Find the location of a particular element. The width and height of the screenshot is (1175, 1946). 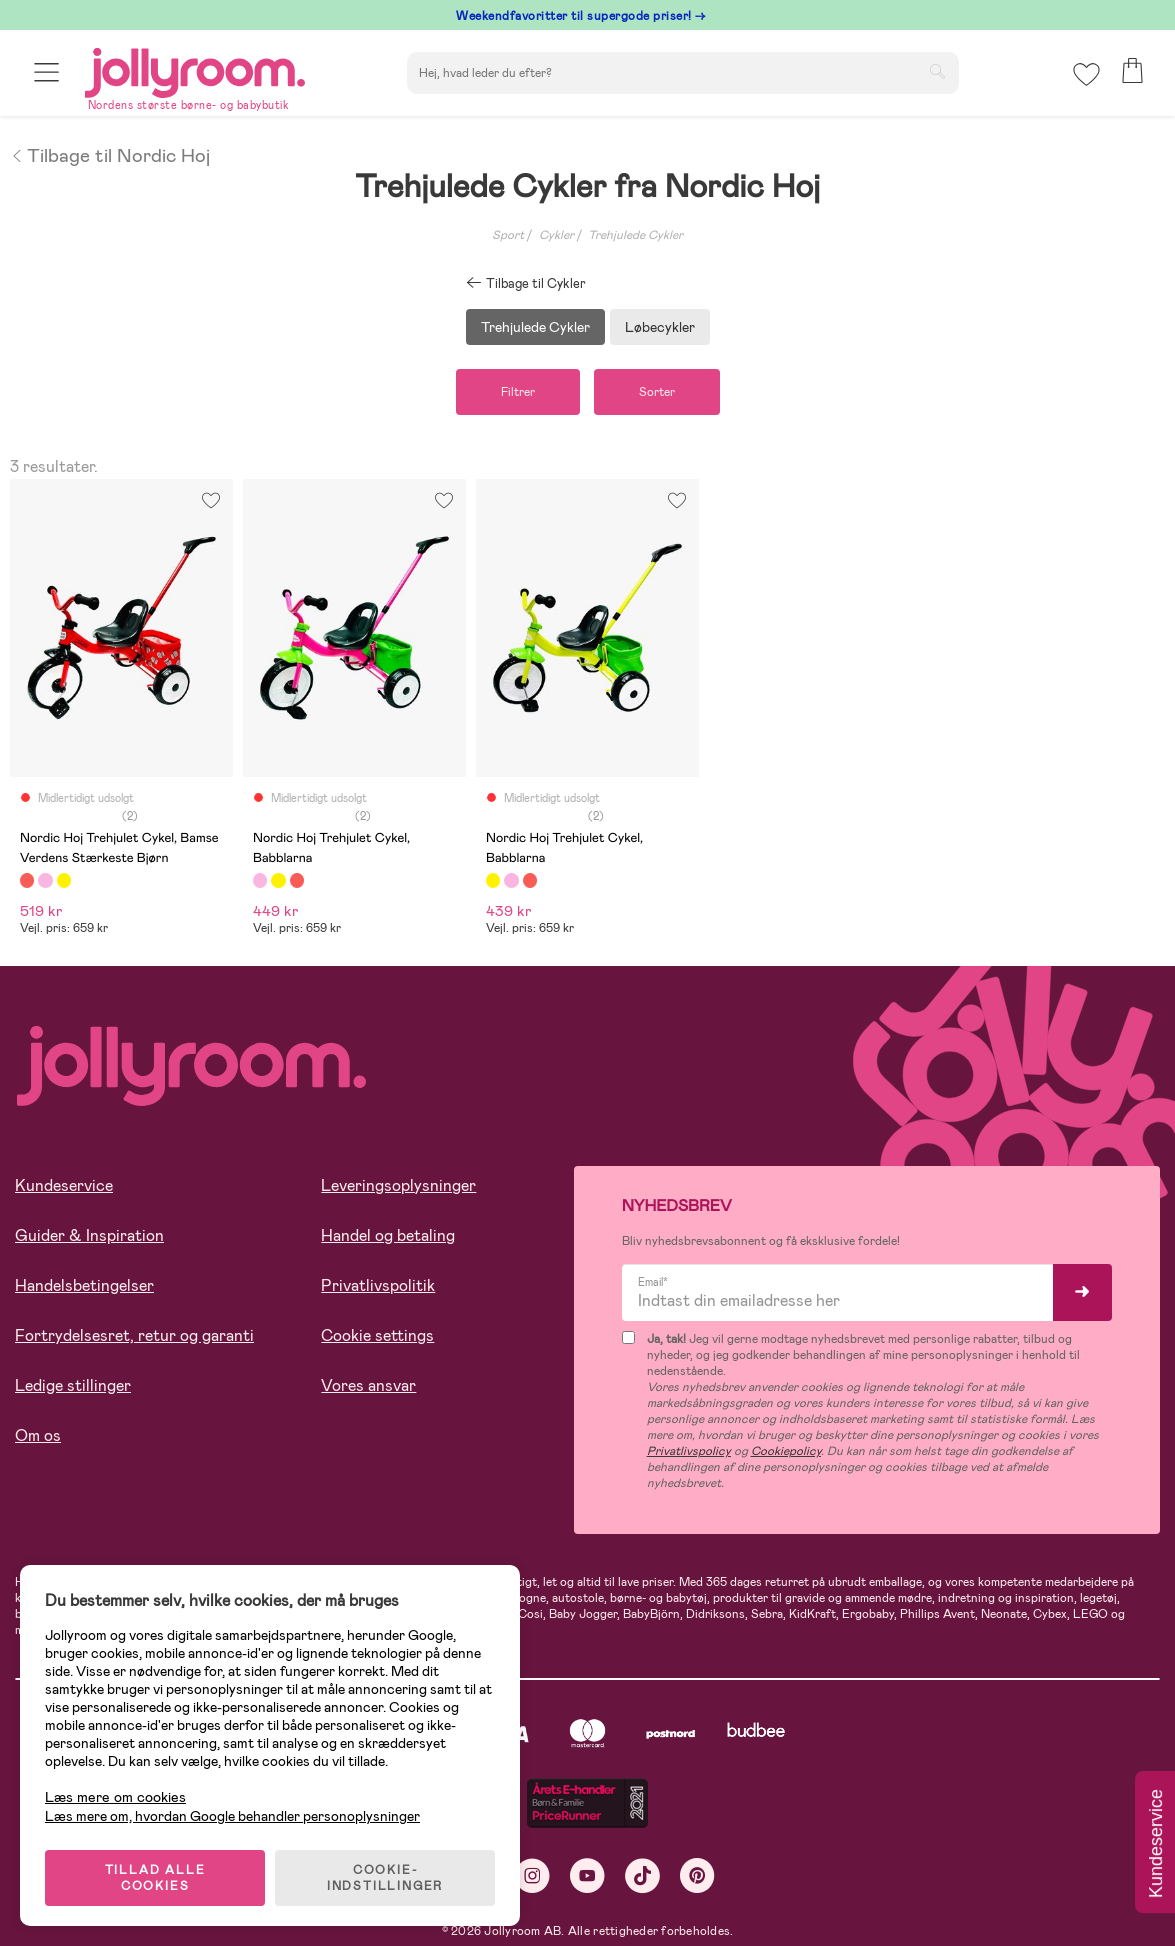

Ledige stillinger is located at coordinates (73, 1385).